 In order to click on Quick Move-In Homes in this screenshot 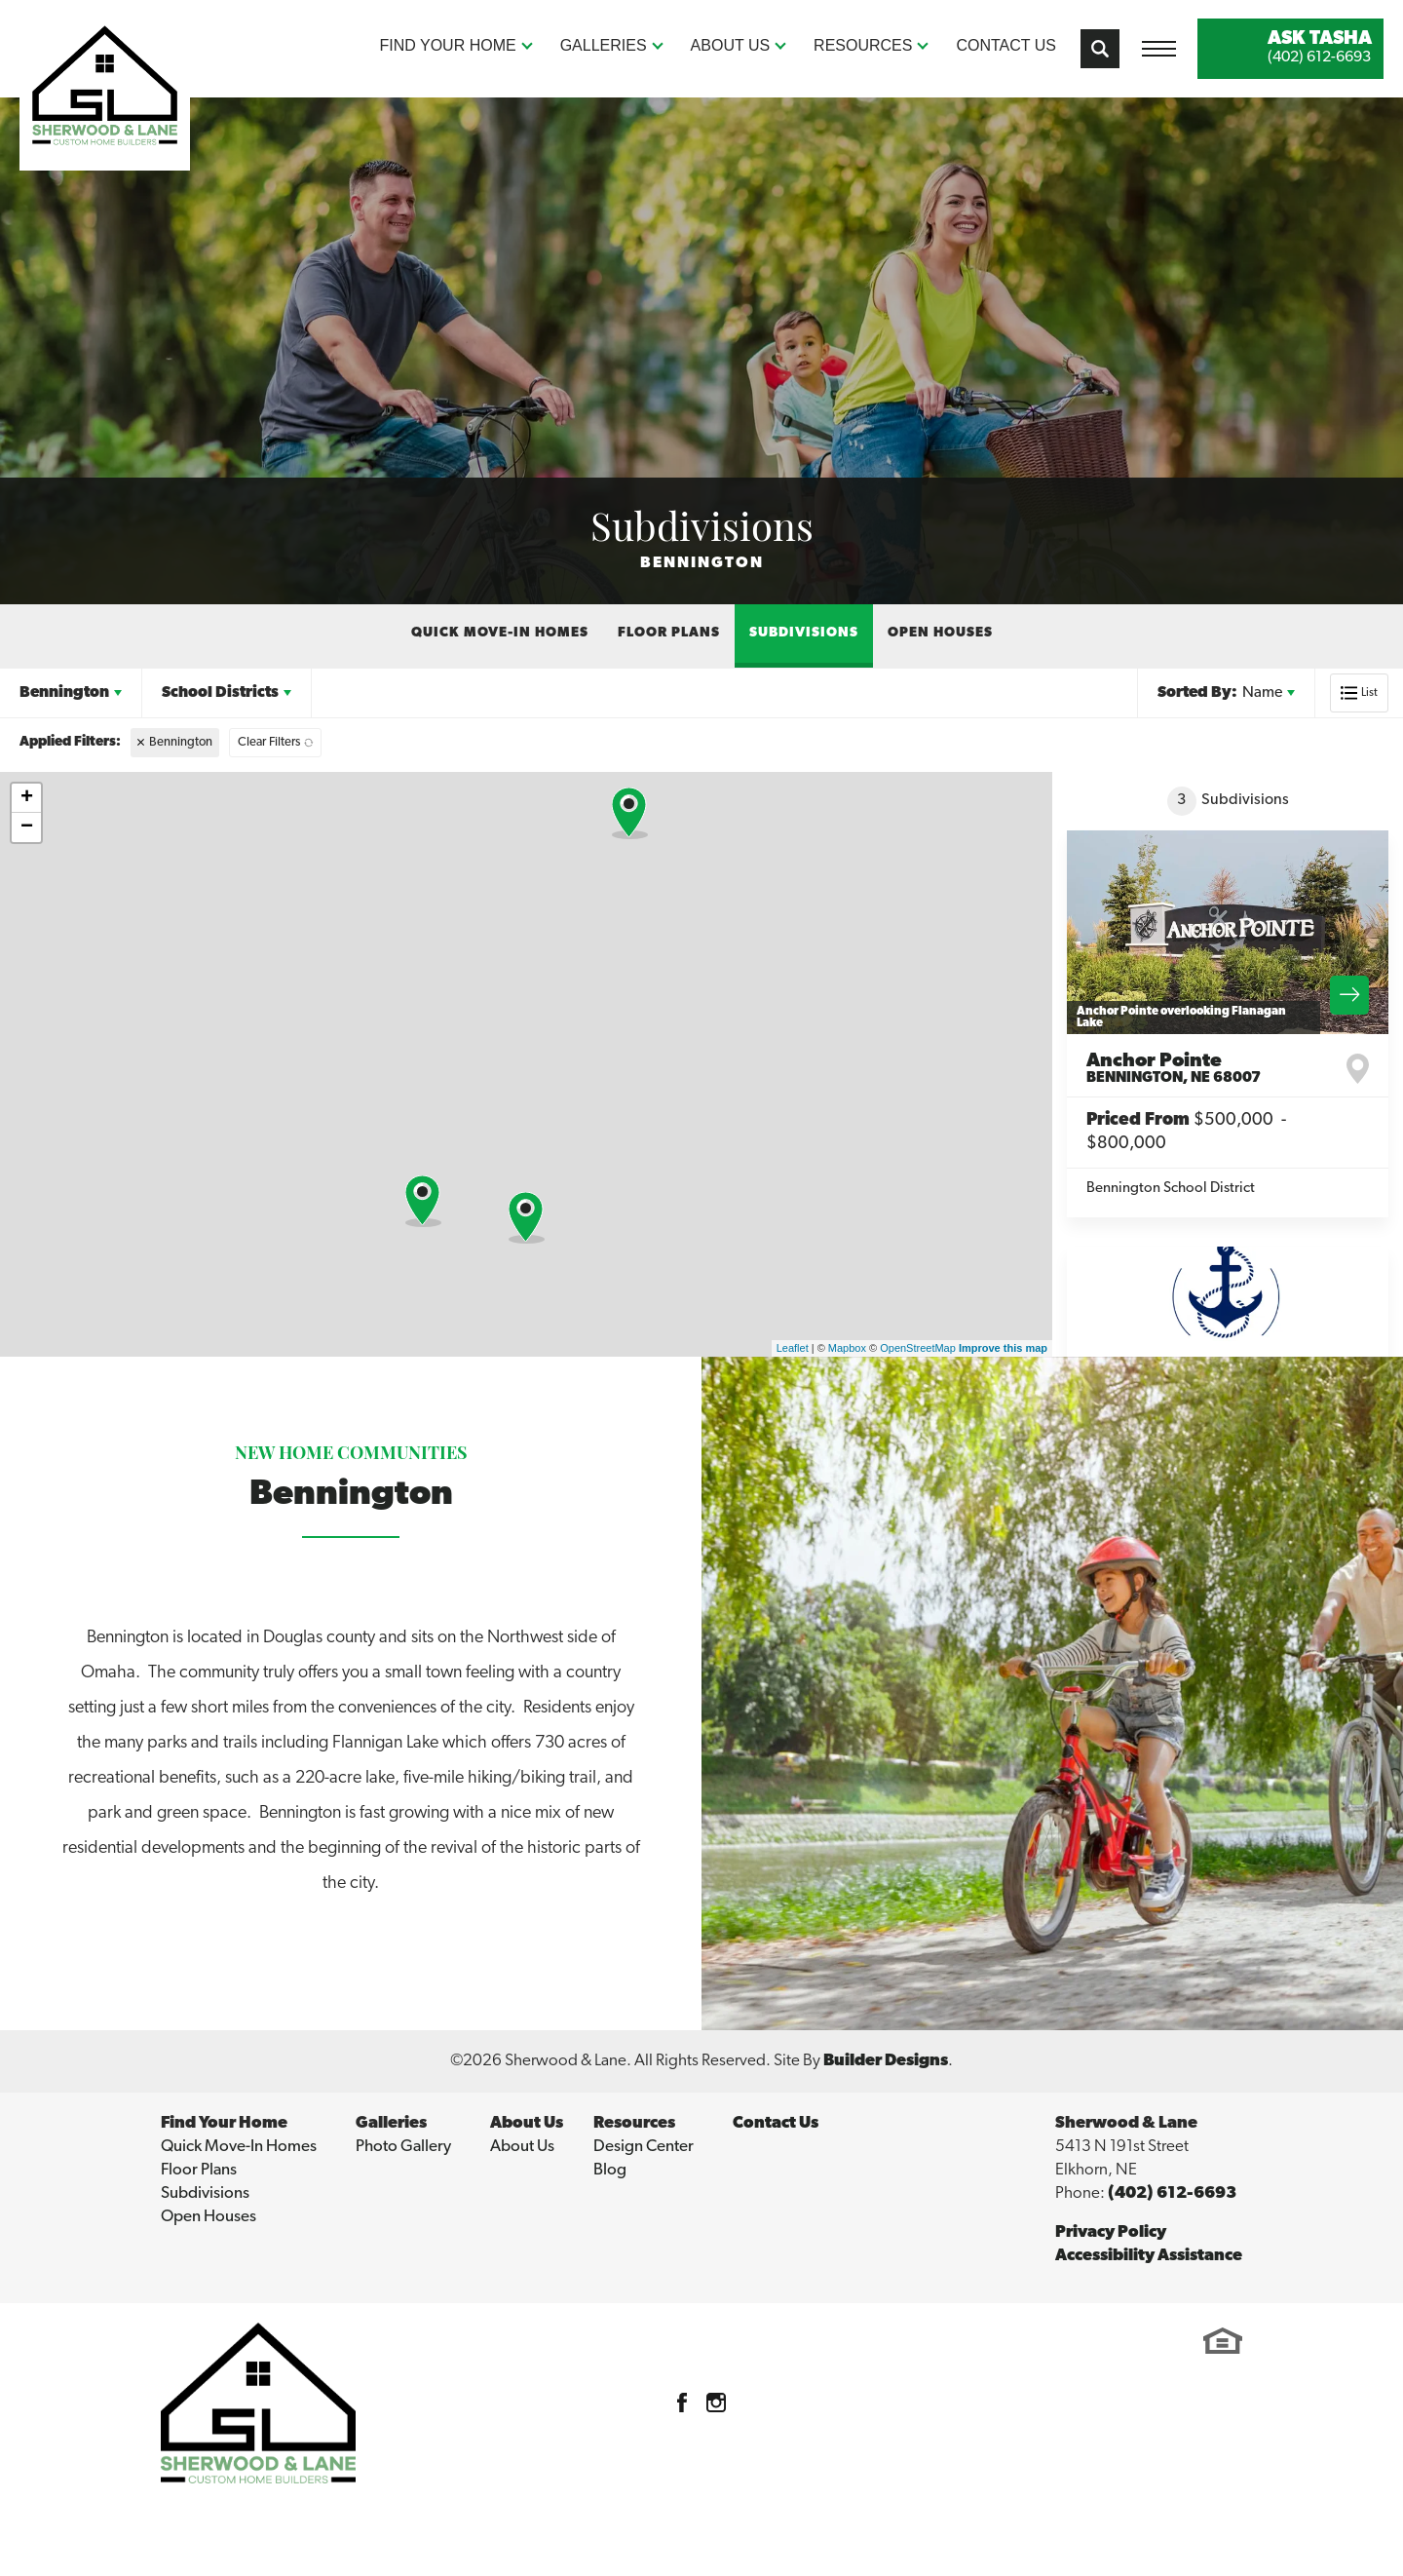, I will do `click(499, 633)`.